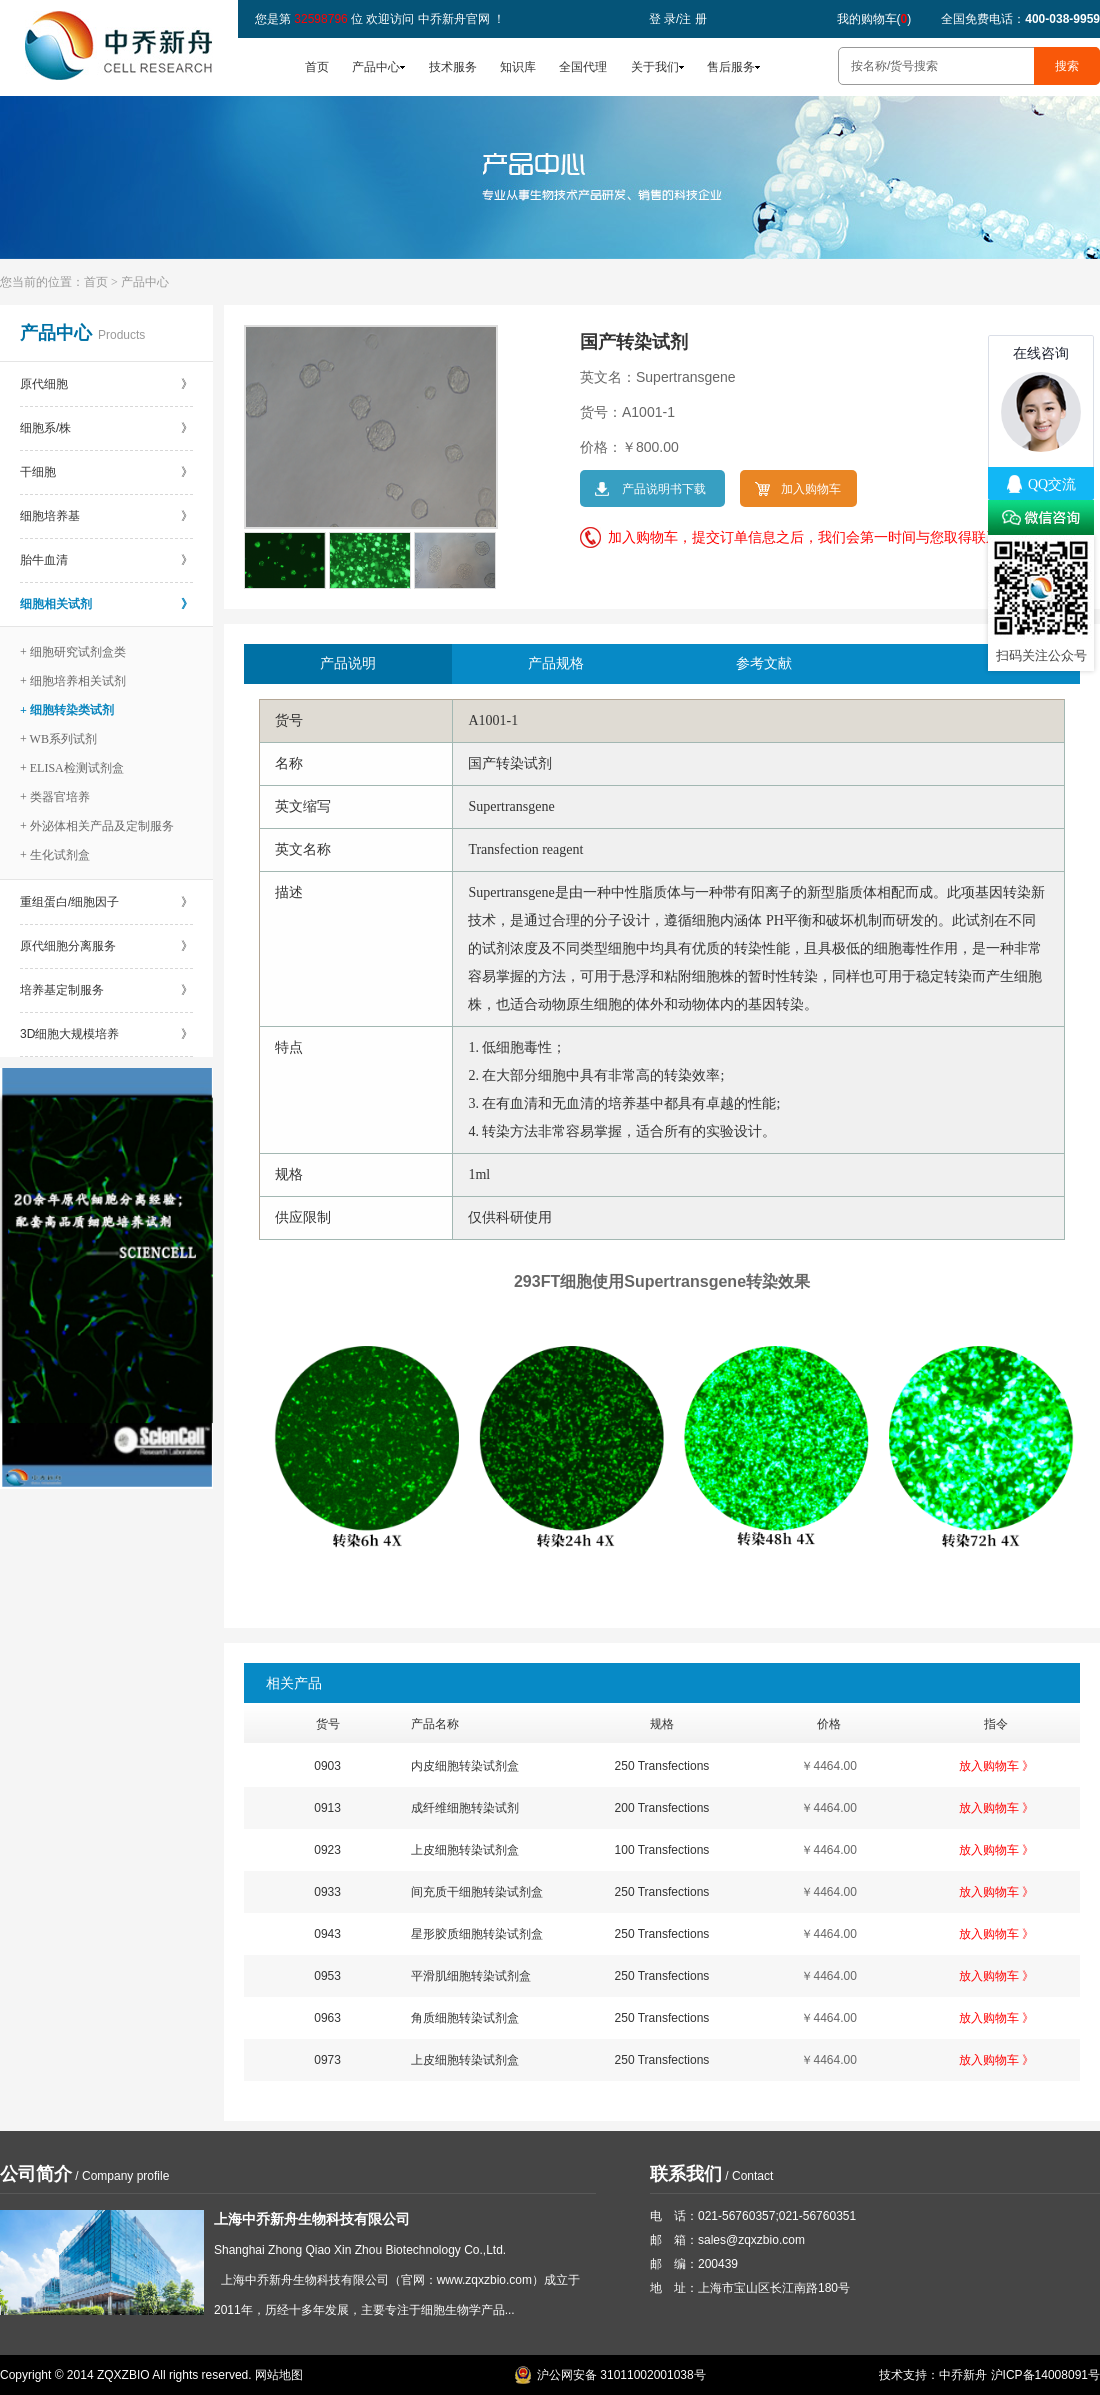 The image size is (1100, 2395). Describe the element at coordinates (106, 560) in the screenshot. I see `胎牛血清` at that location.